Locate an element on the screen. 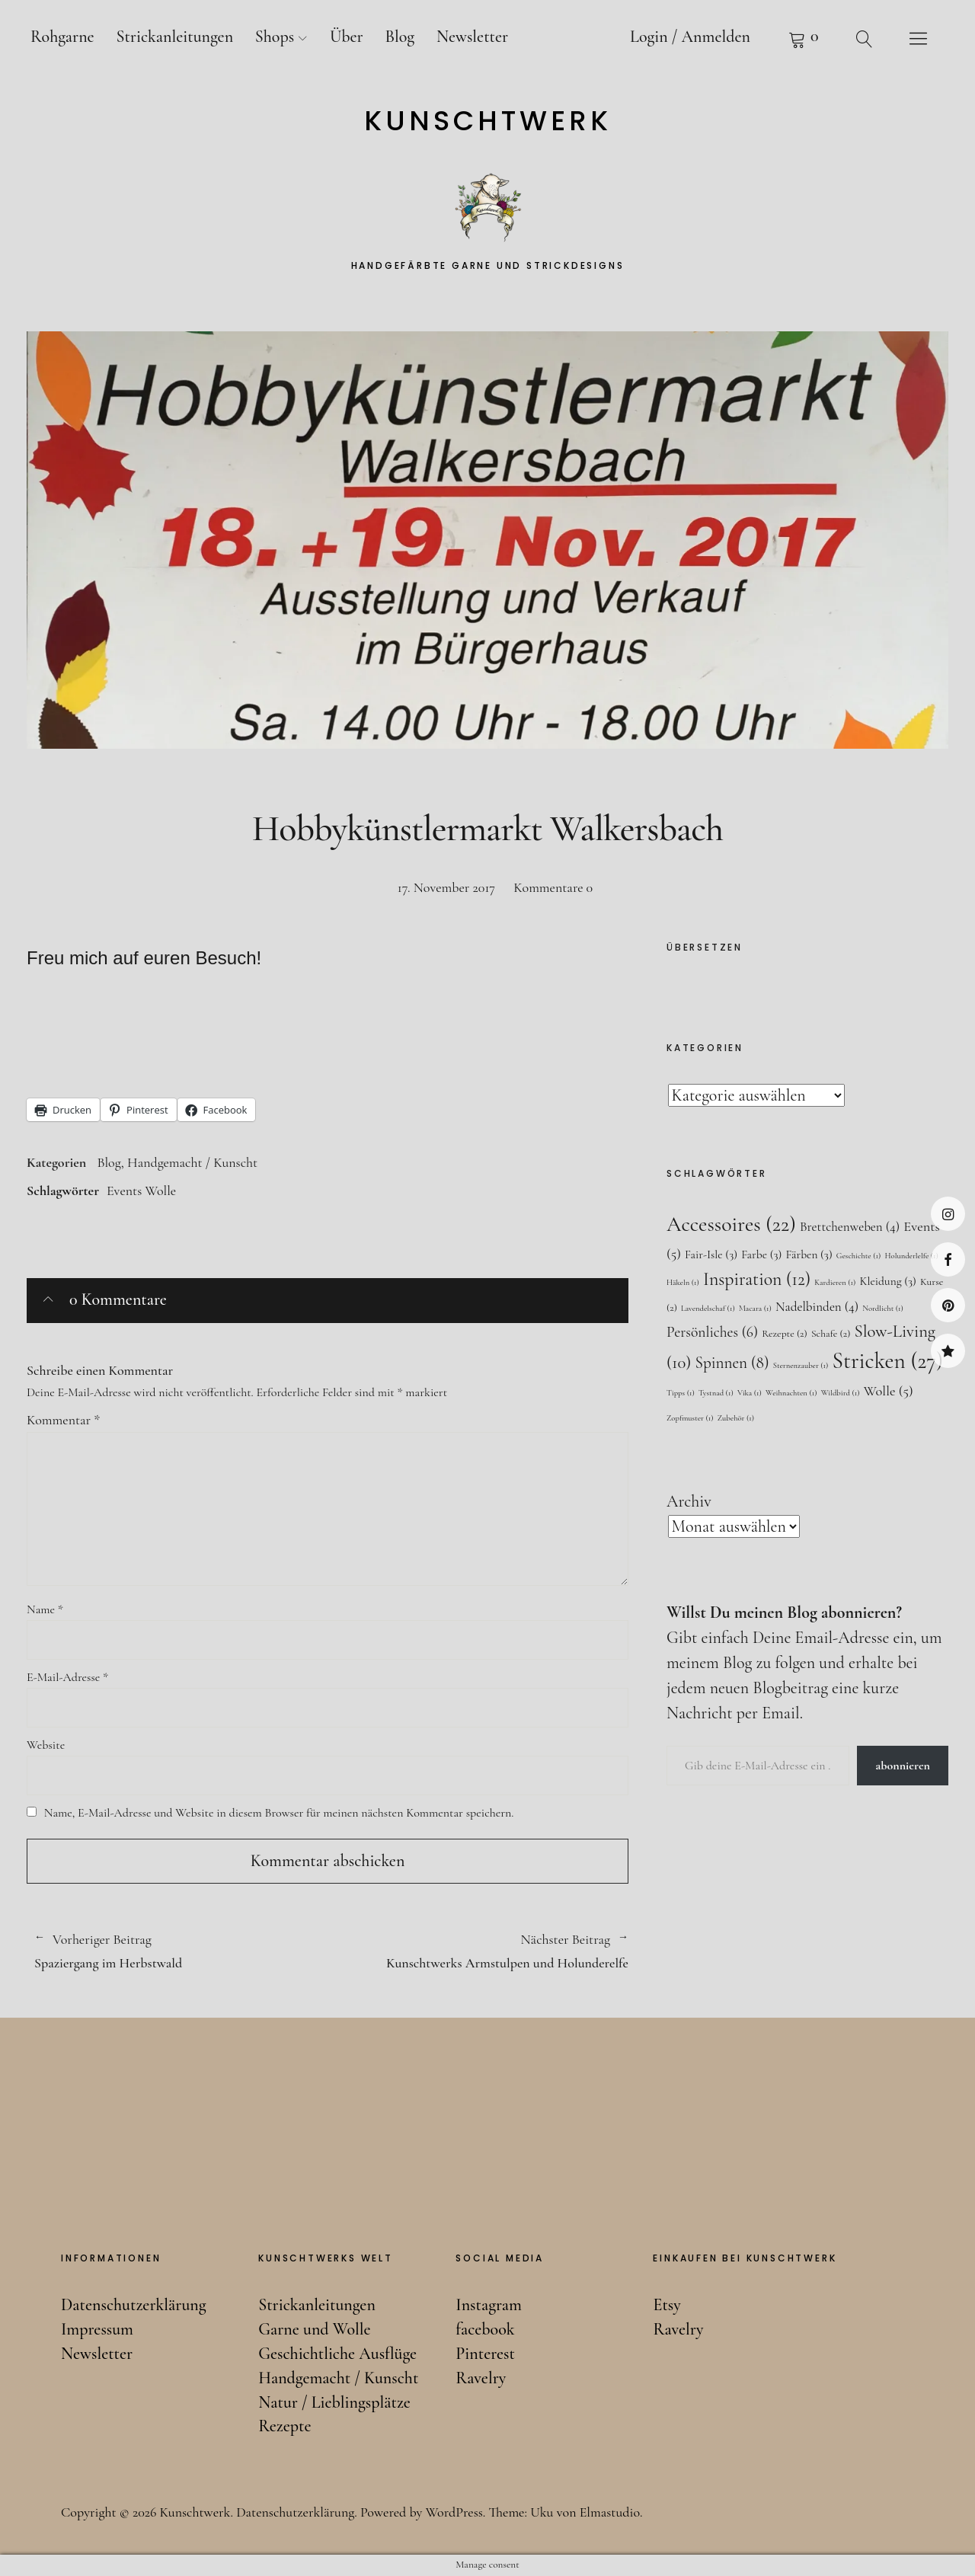 The height and width of the screenshot is (2576, 975). Name is located at coordinates (45, 1609).